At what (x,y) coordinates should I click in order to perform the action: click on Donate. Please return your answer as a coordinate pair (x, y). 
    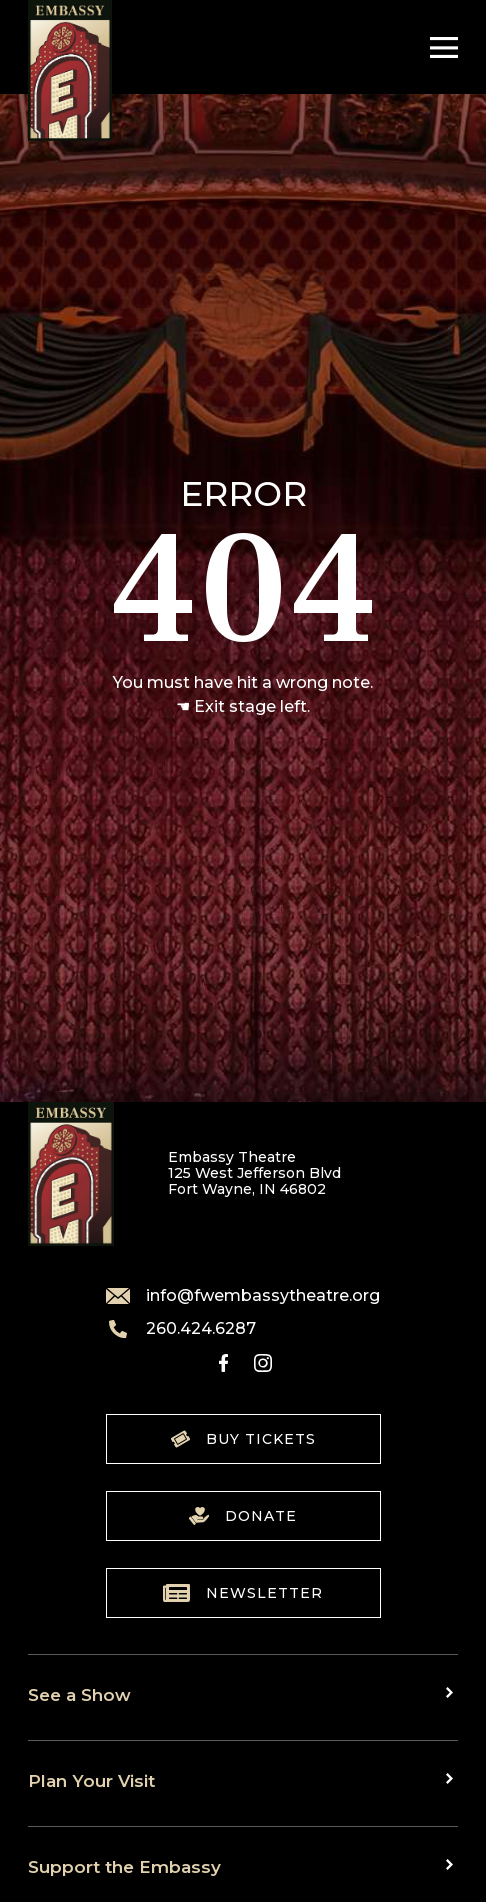
    Looking at the image, I should click on (243, 1516).